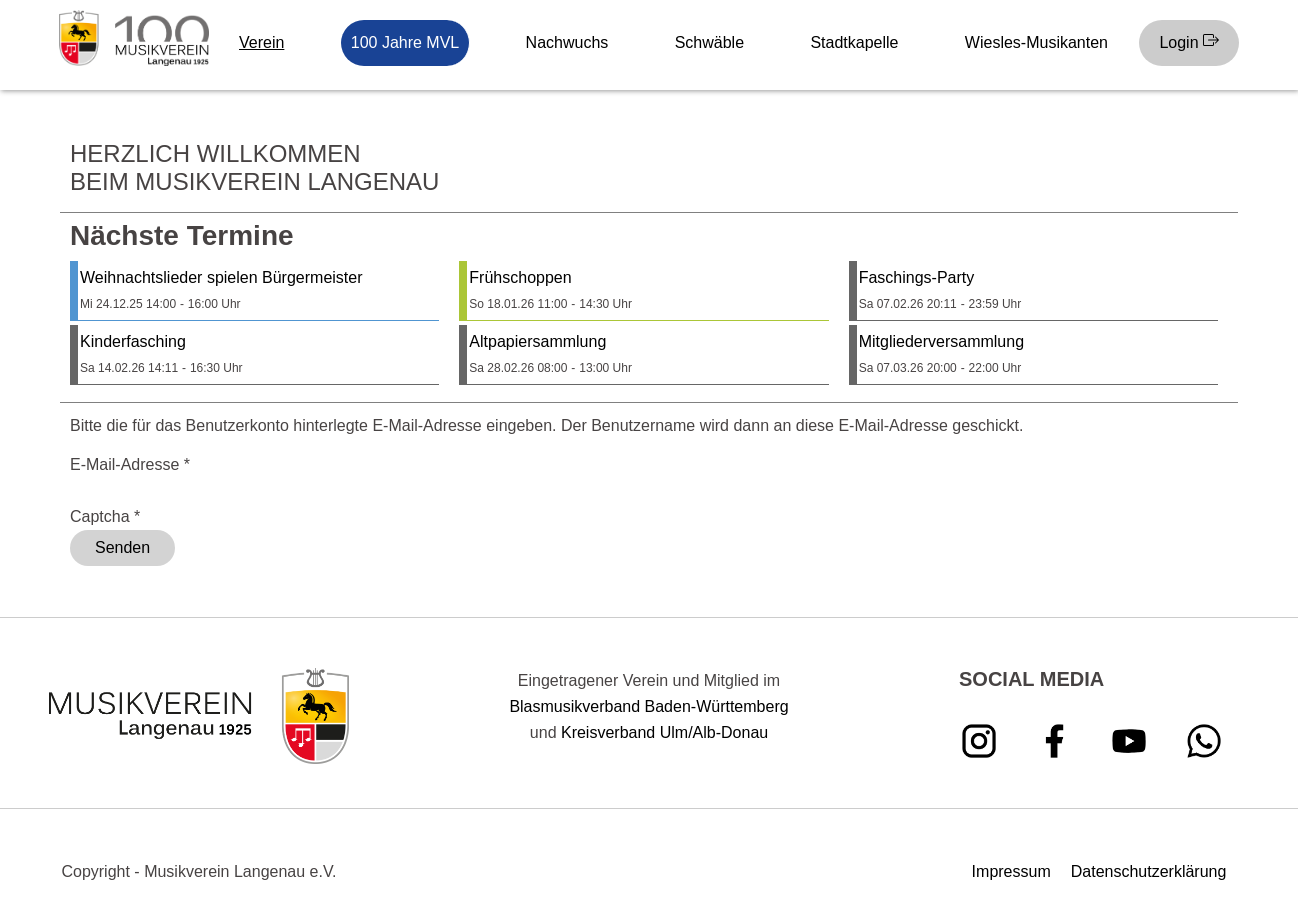 This screenshot has height=905, width=1298. What do you see at coordinates (130, 464) in the screenshot?
I see `E-Mail-Adresse` at bounding box center [130, 464].